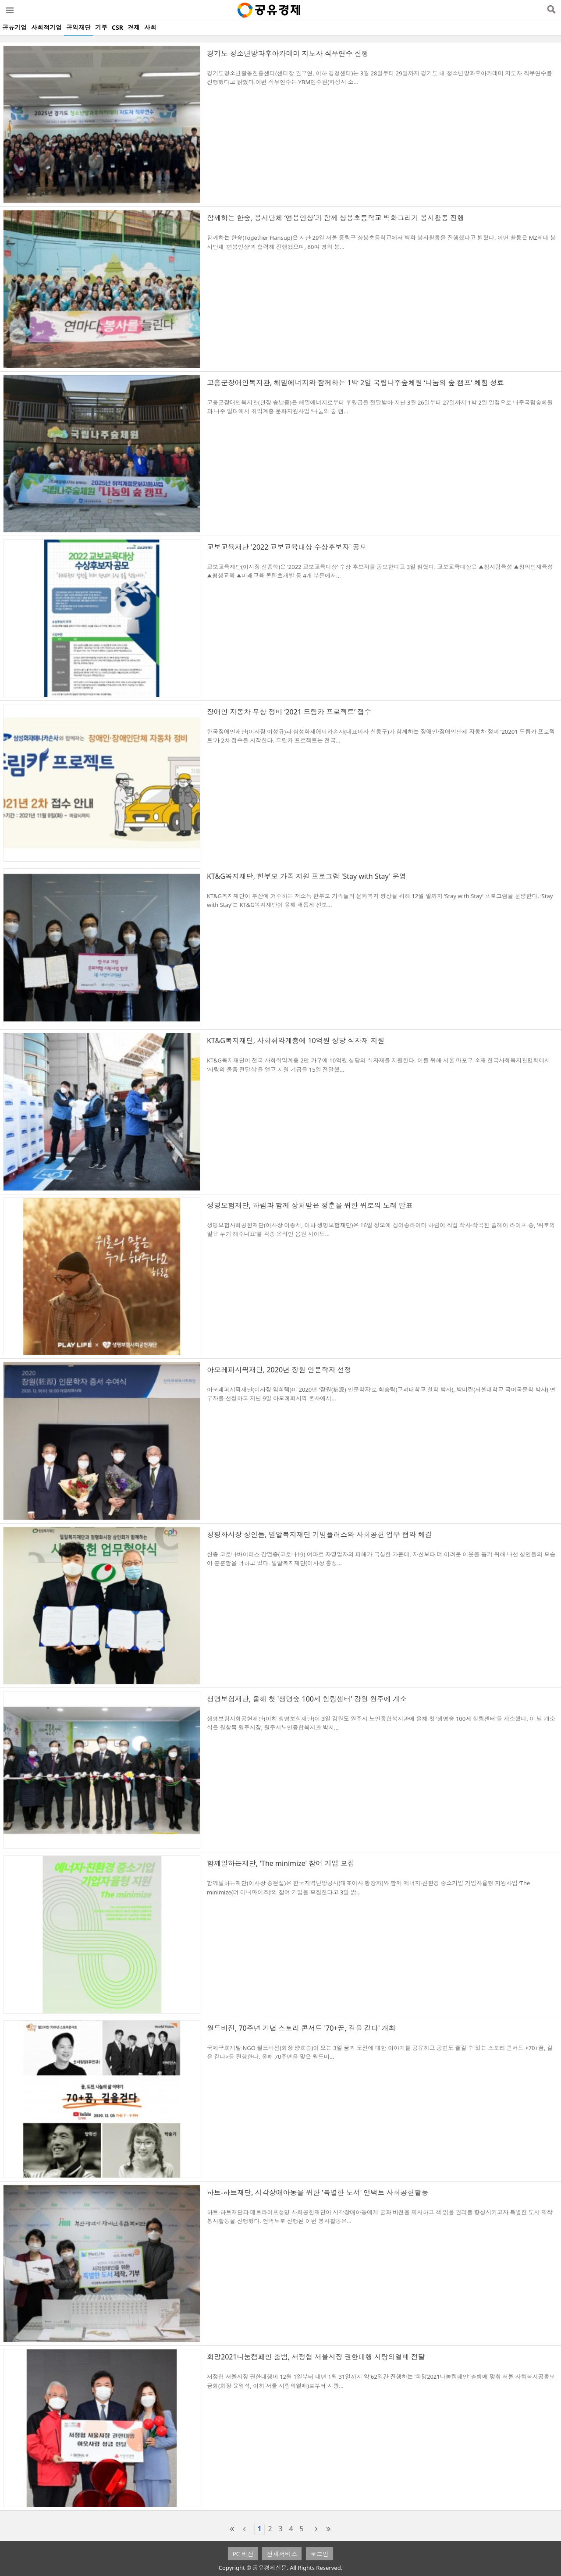  What do you see at coordinates (101, 27) in the screenshot?
I see `기부` at bounding box center [101, 27].